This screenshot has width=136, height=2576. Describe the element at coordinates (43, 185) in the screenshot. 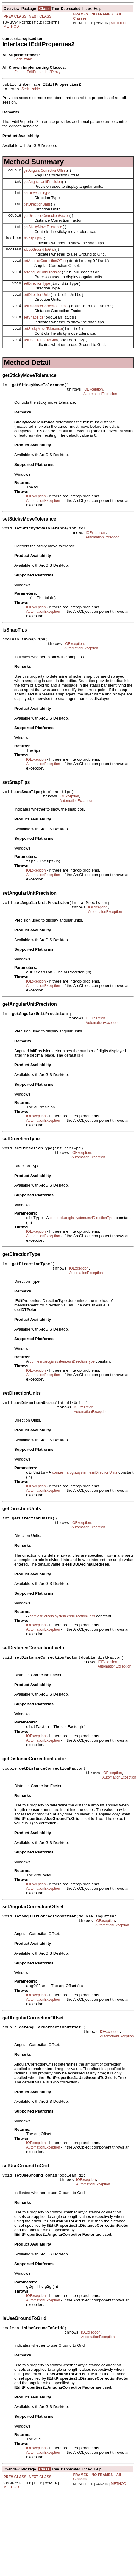

I see `getAngularUnitPrecision` at that location.